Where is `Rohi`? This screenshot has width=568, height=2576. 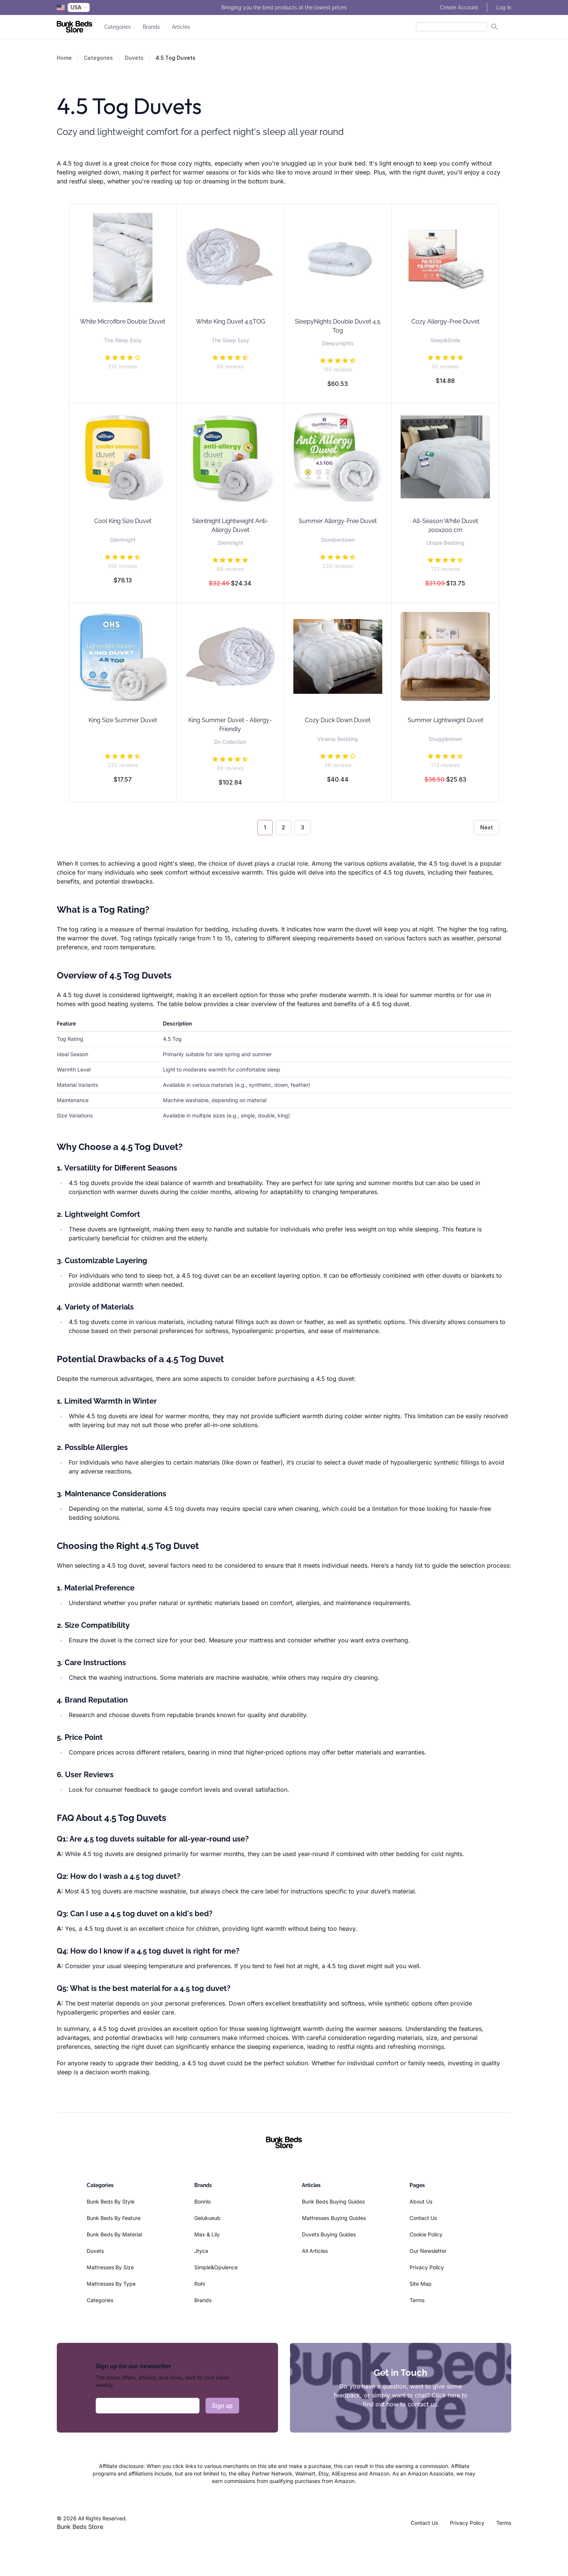 Rohi is located at coordinates (199, 2283).